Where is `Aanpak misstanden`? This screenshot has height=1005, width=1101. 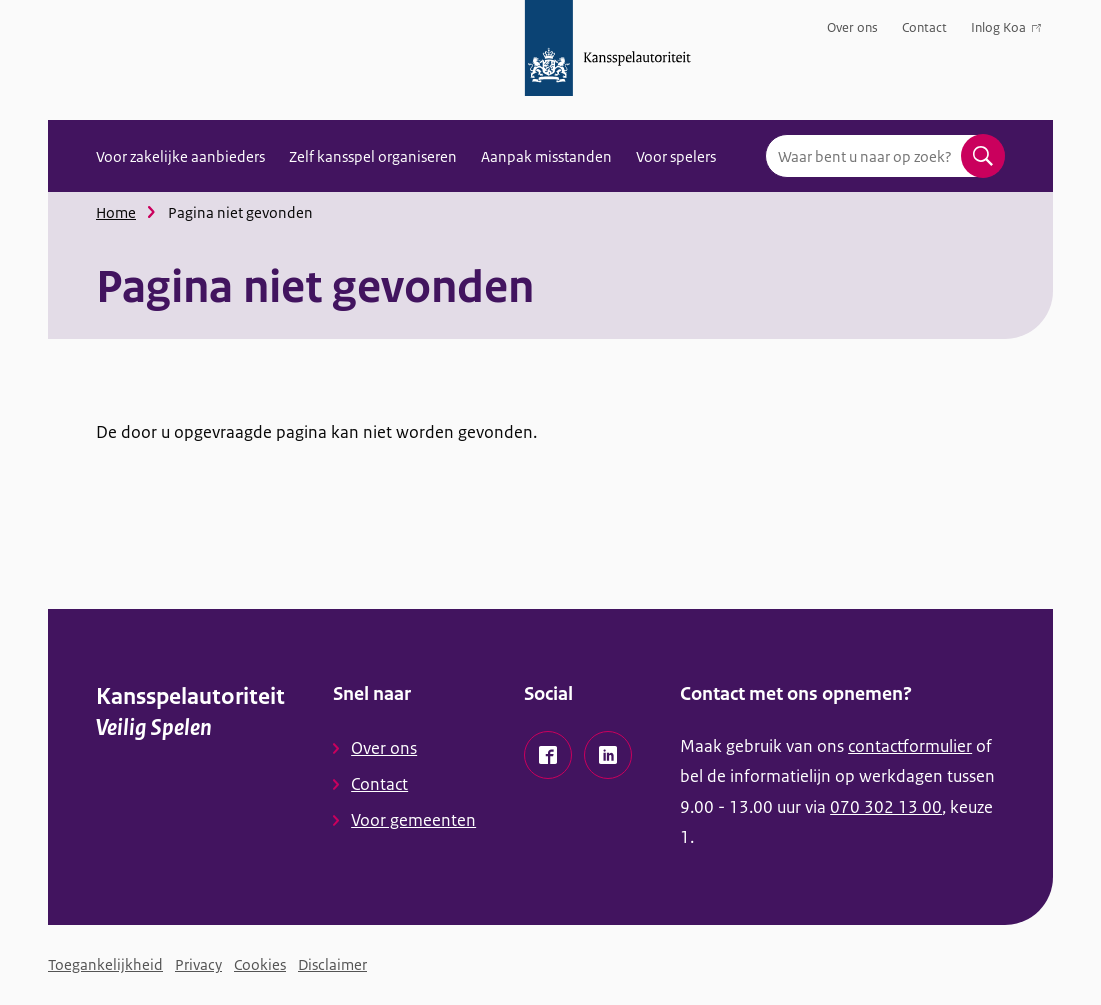 Aanpak misstanden is located at coordinates (546, 156).